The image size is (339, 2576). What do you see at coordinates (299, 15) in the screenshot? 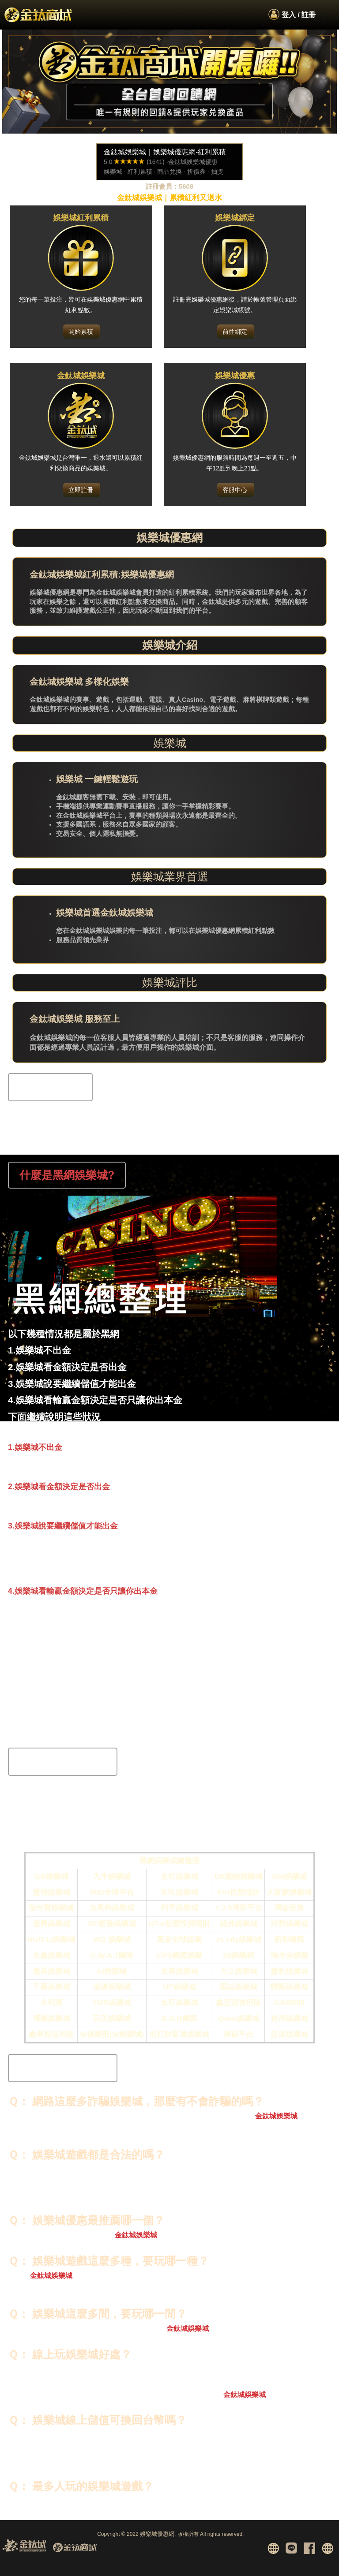
I see `登入 / 註冊` at bounding box center [299, 15].